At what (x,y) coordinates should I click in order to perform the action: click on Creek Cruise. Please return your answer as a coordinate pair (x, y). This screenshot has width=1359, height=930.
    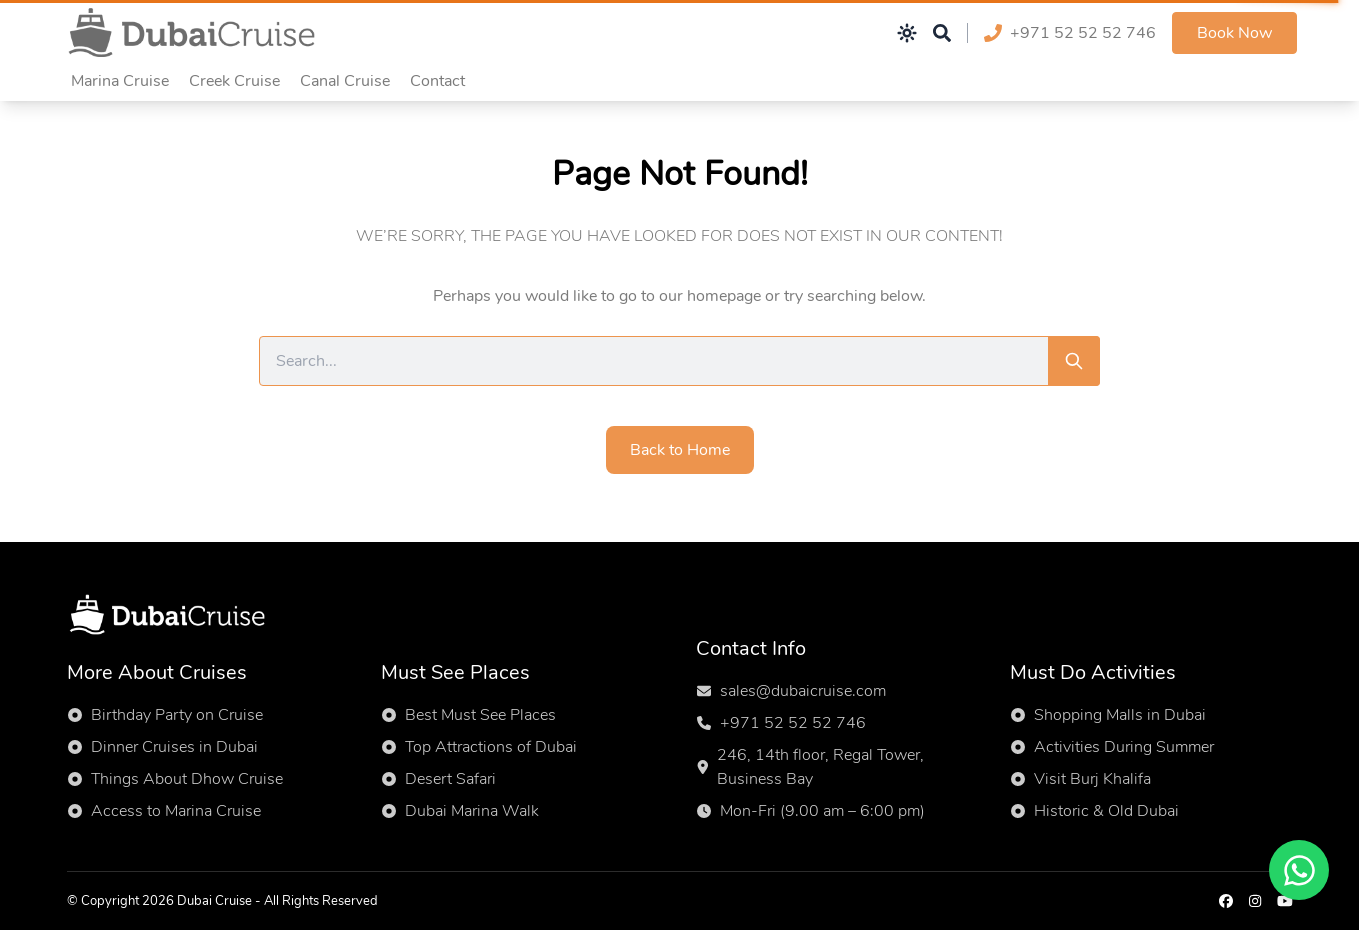
    Looking at the image, I should click on (234, 81).